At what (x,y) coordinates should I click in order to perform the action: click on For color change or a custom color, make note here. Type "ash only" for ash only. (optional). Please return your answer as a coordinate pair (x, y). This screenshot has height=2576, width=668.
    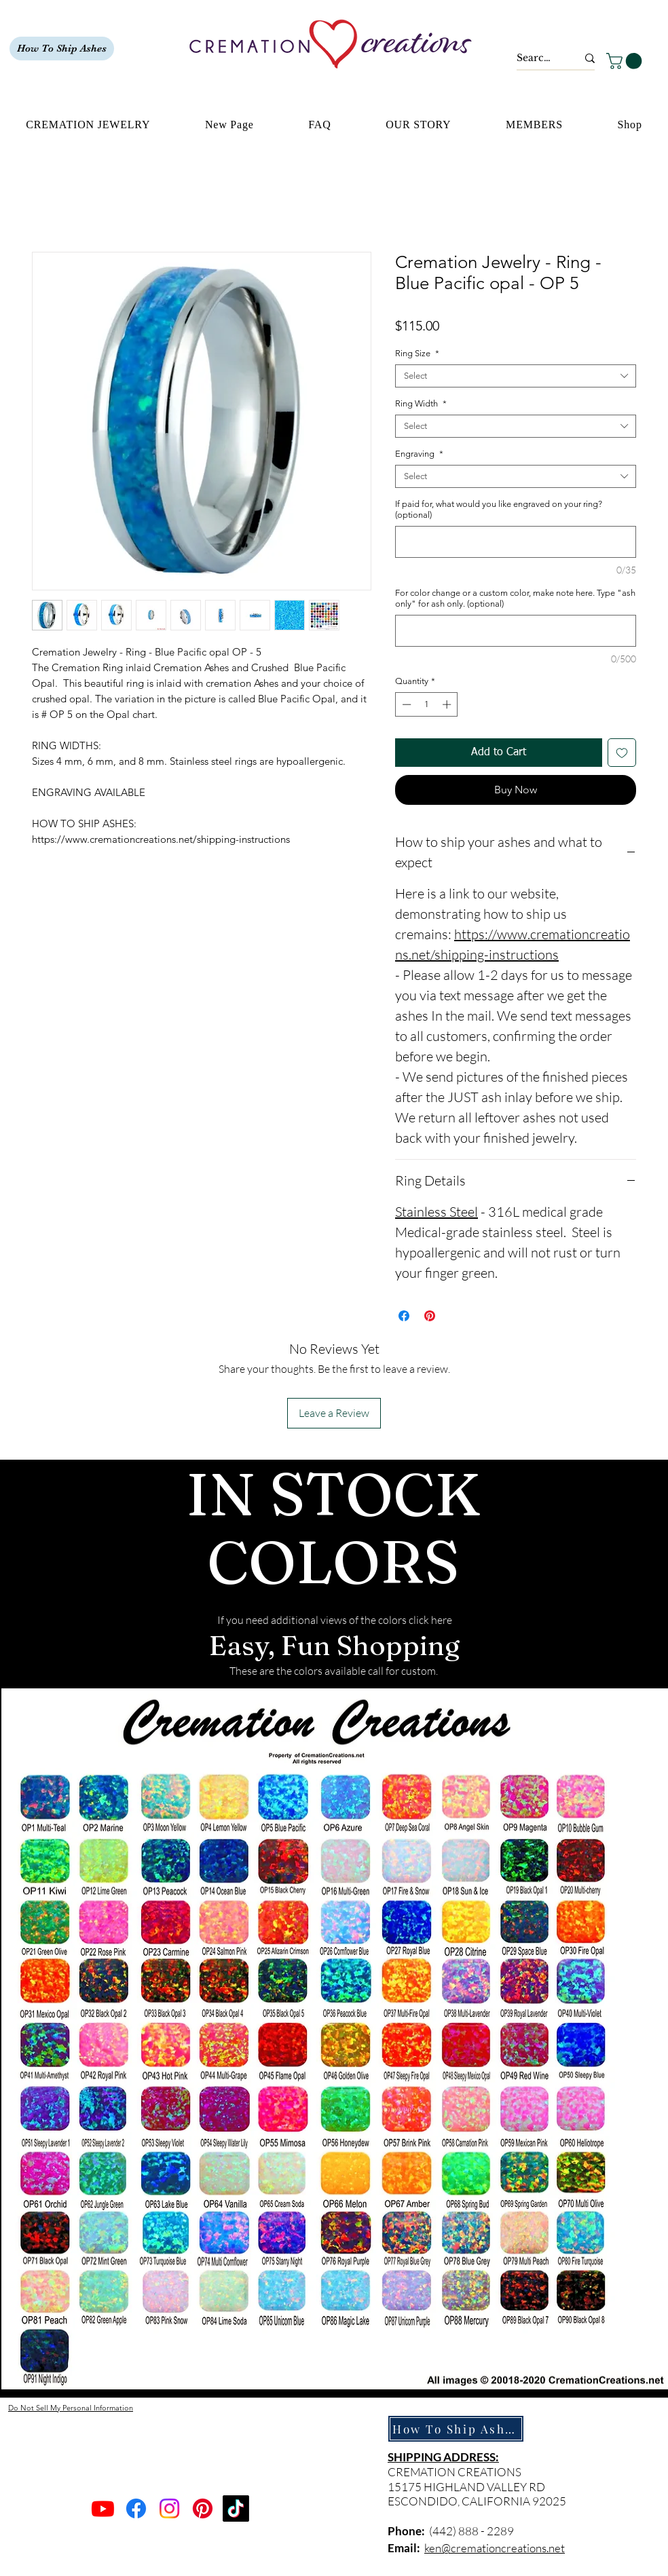
    Looking at the image, I should click on (515, 598).